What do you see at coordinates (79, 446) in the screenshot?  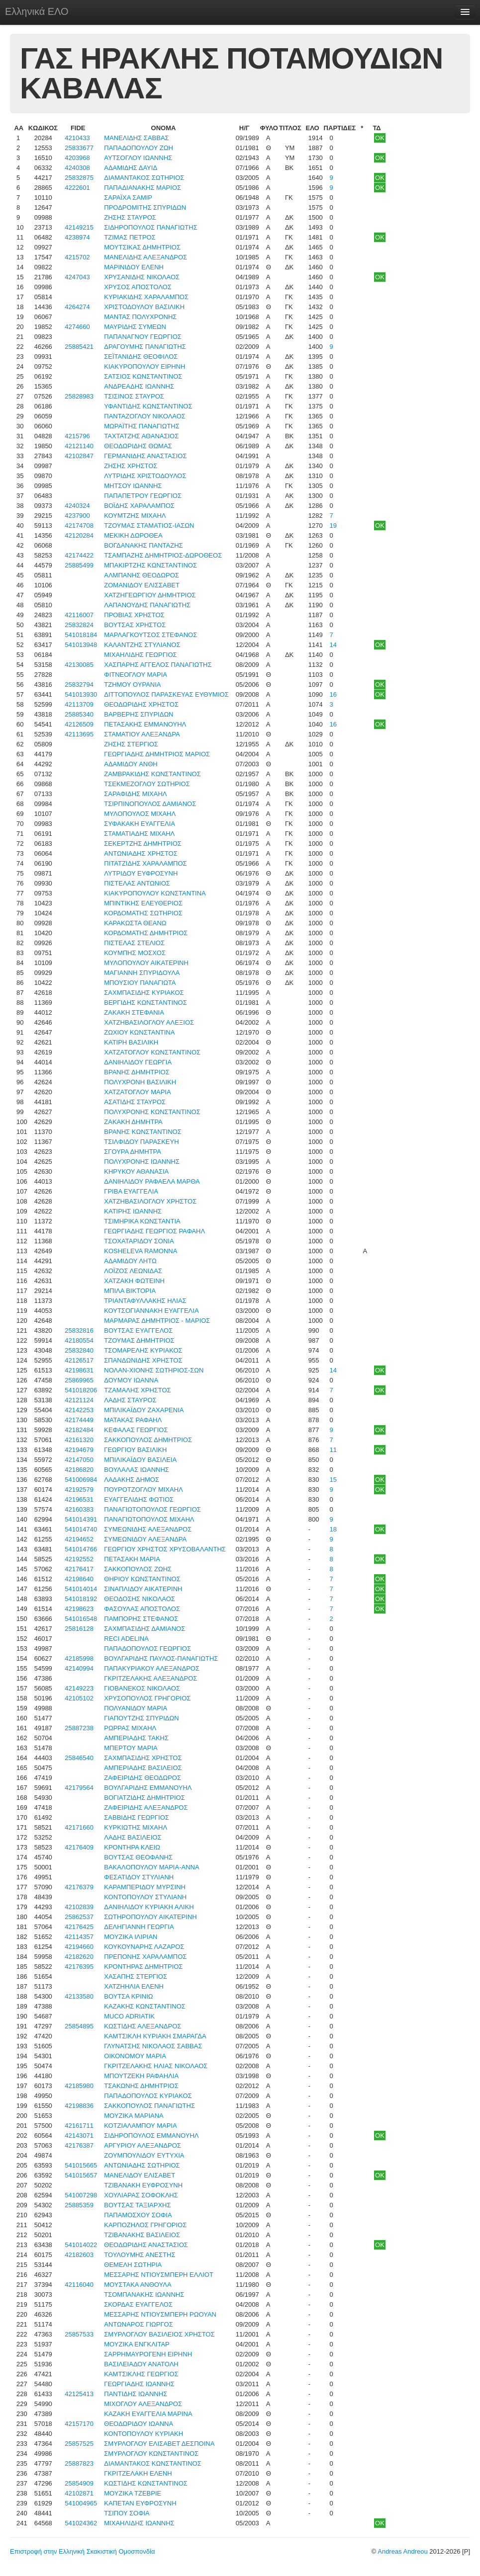 I see `42121140` at bounding box center [79, 446].